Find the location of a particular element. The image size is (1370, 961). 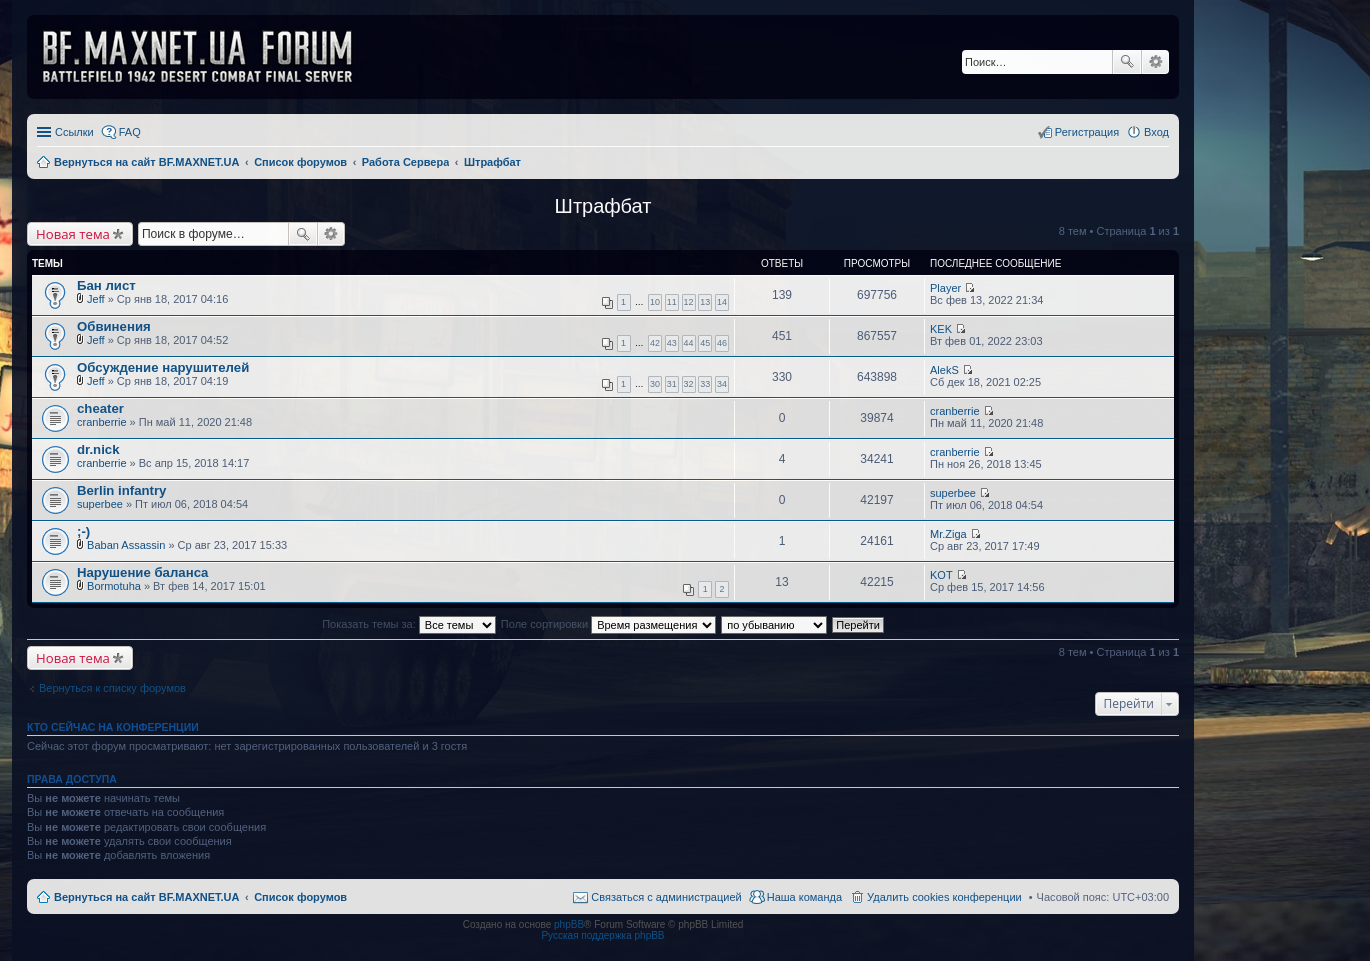

Обсуждение нарушителей is located at coordinates (163, 367).